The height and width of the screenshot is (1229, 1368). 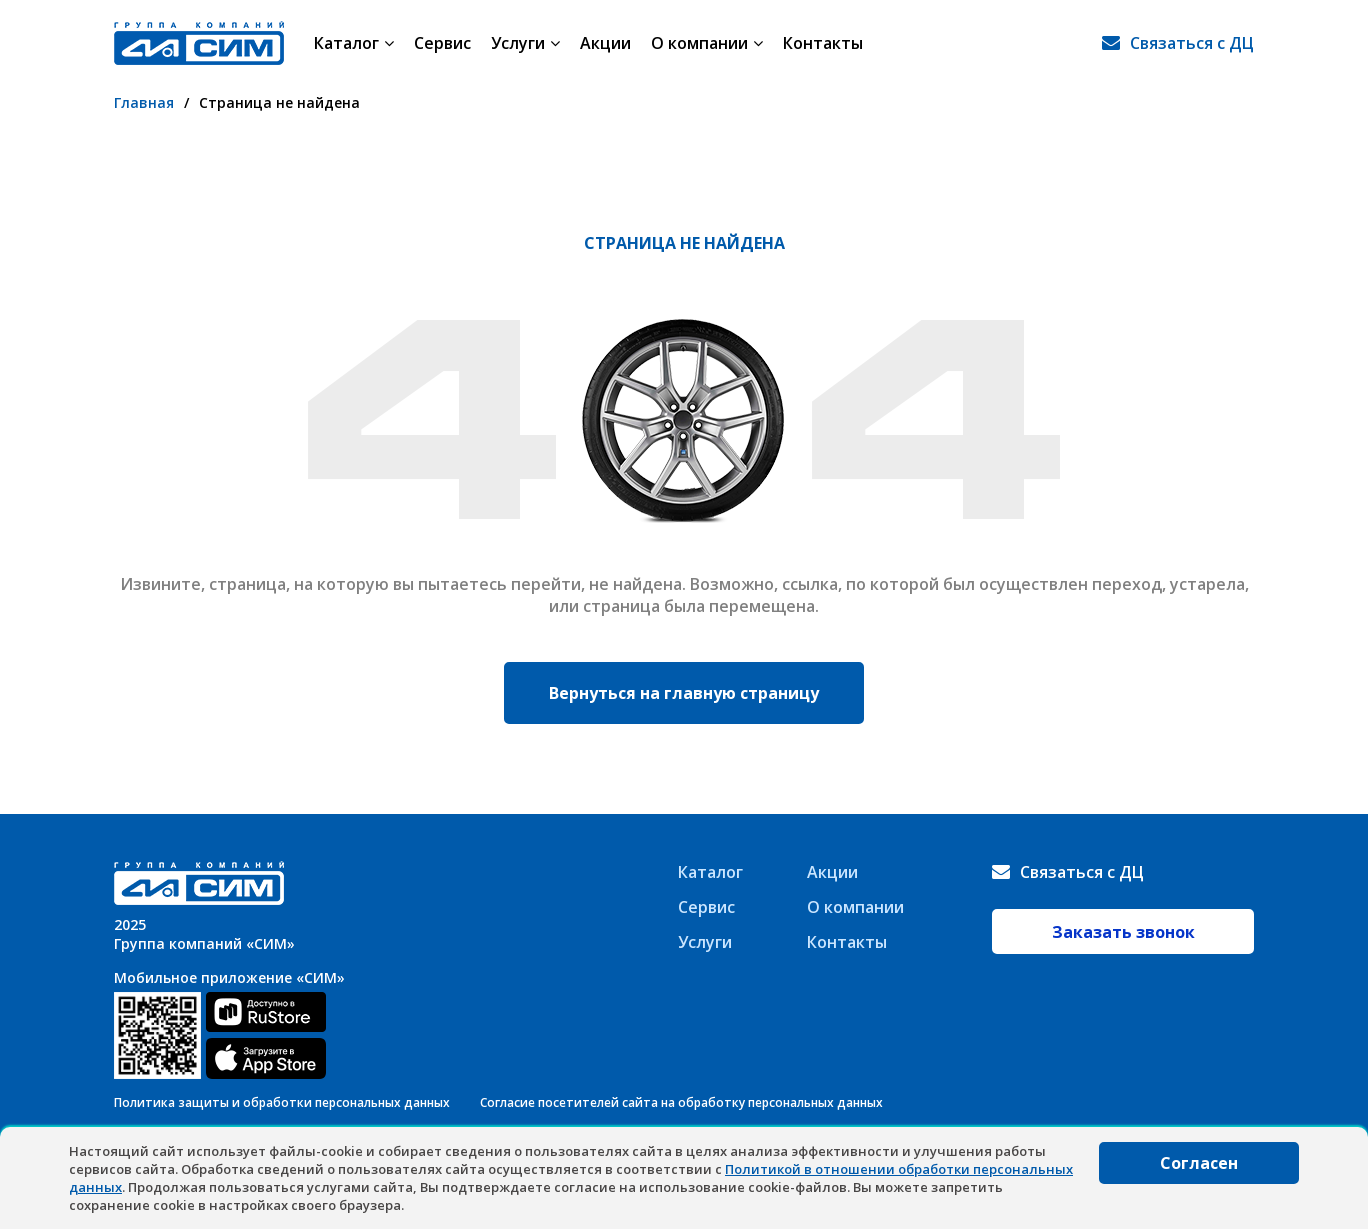 What do you see at coordinates (442, 43) in the screenshot?
I see `Сервис` at bounding box center [442, 43].